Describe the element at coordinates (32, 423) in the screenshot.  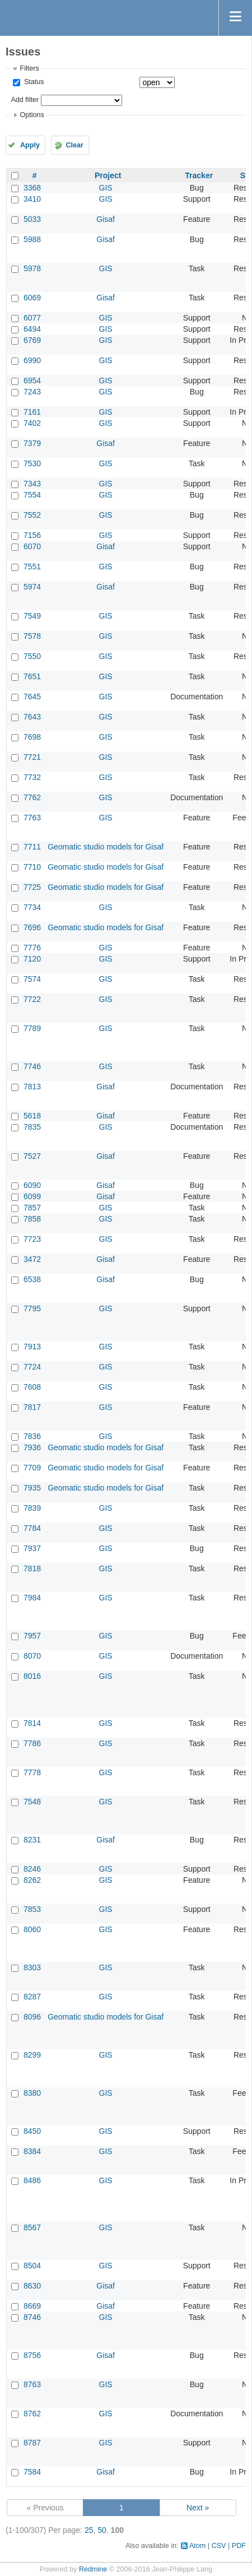
I see `7402` at that location.